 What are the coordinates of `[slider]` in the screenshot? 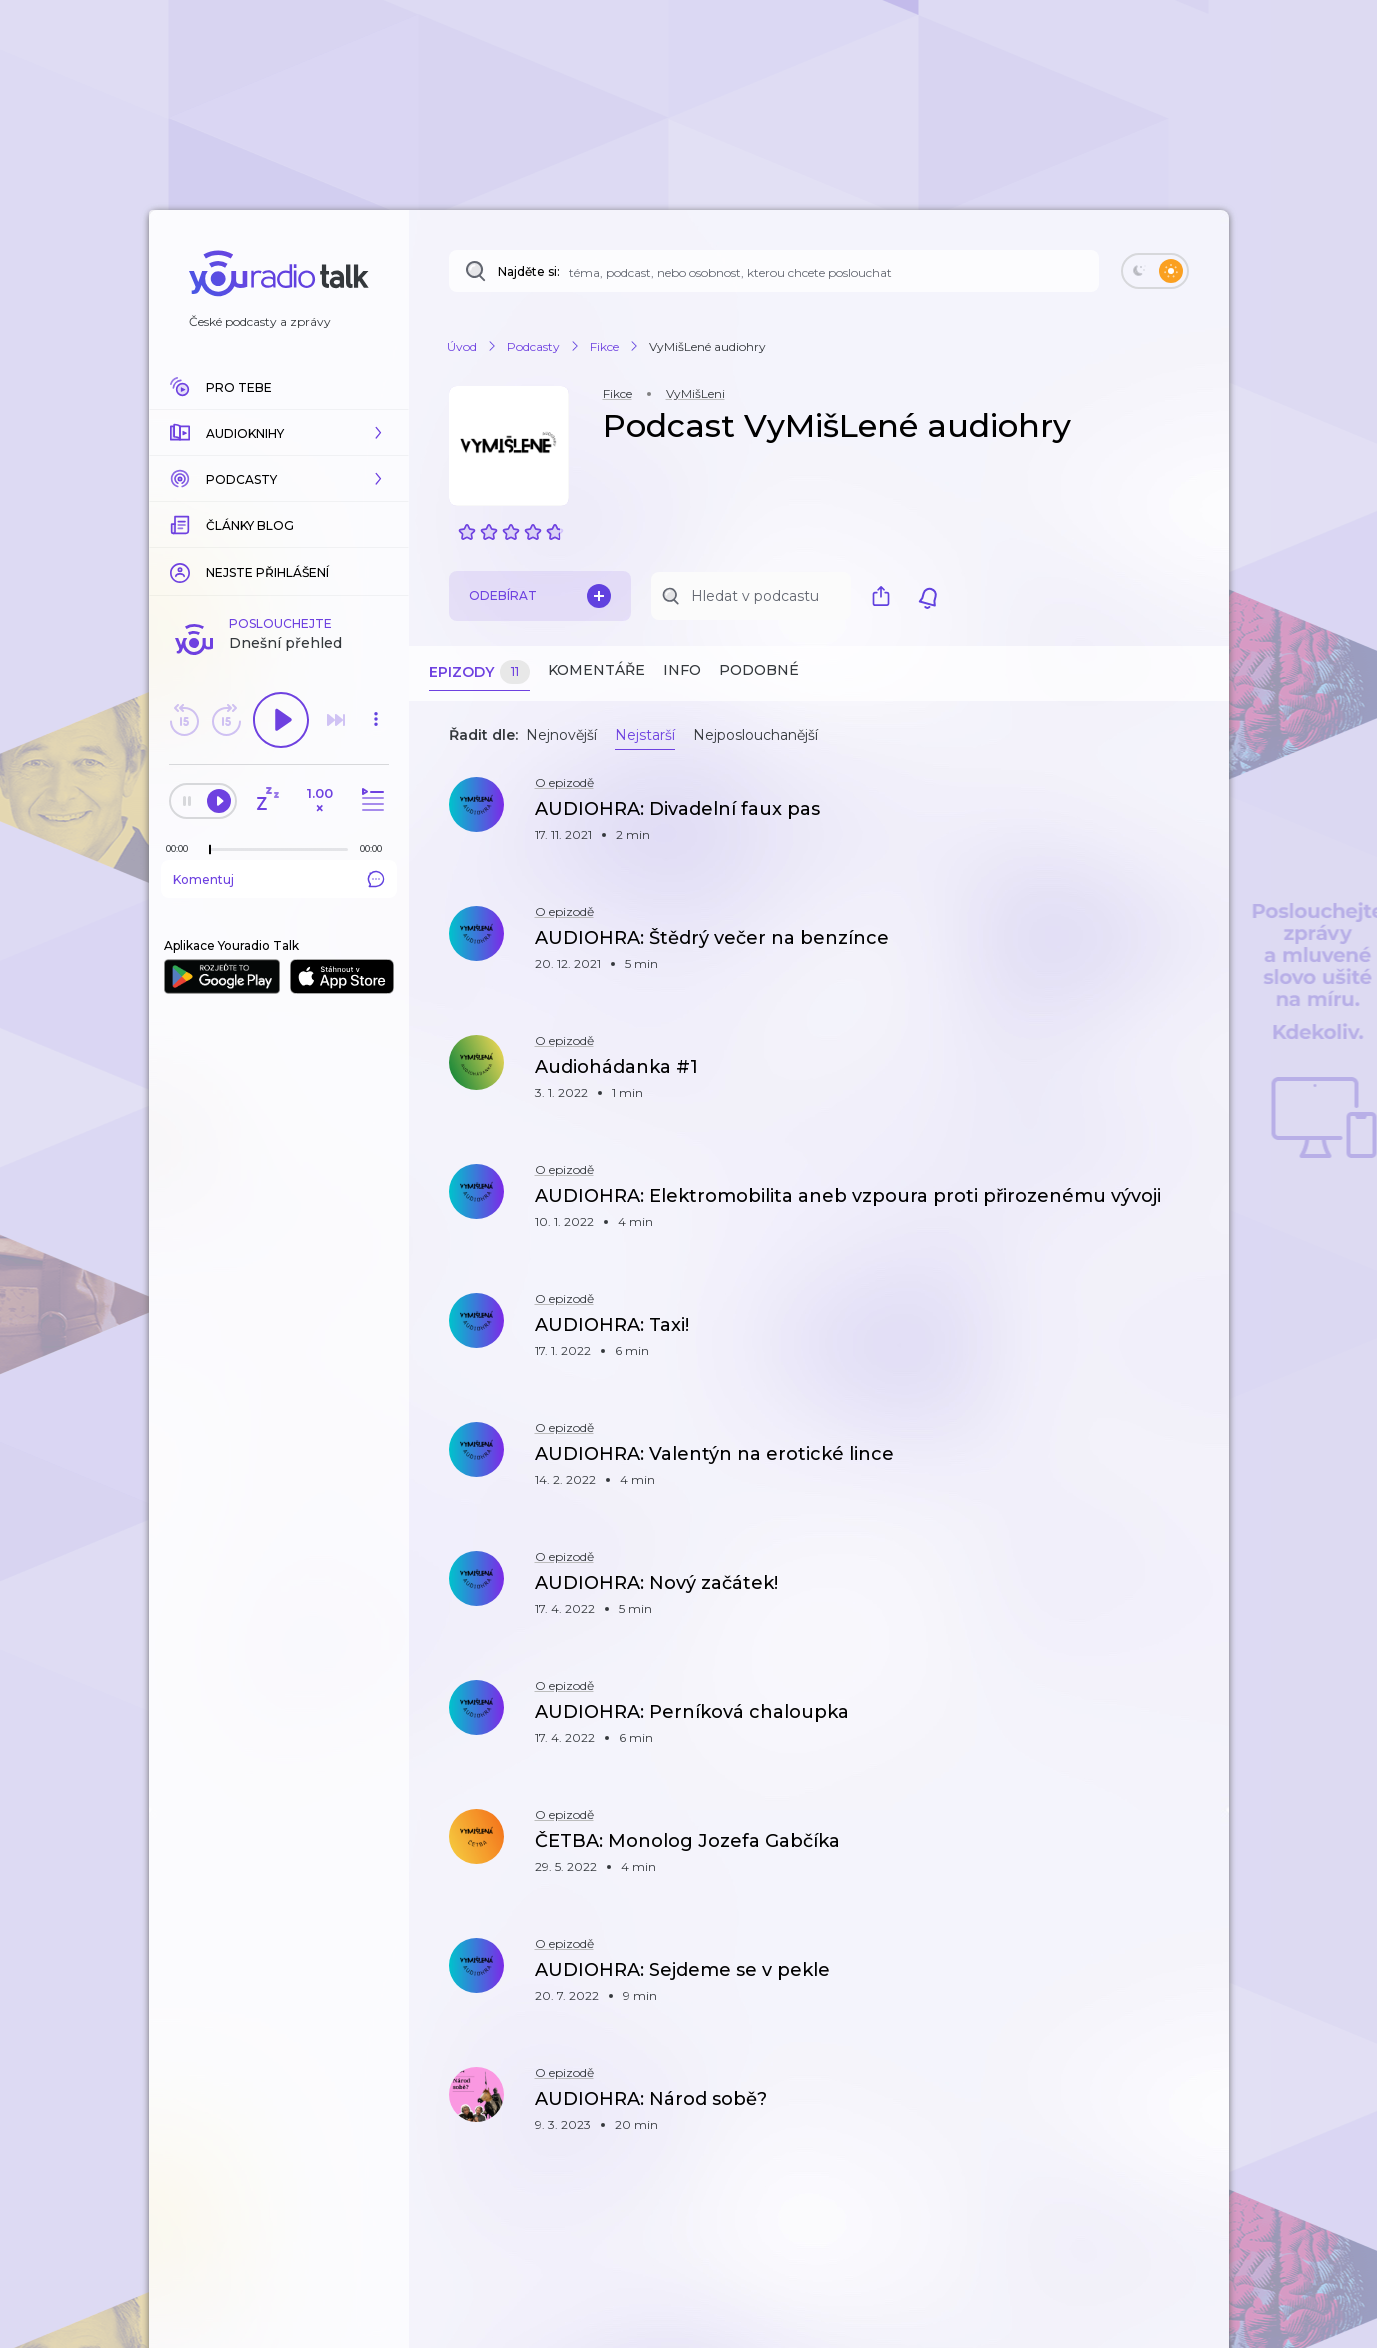 It's located at (210, 850).